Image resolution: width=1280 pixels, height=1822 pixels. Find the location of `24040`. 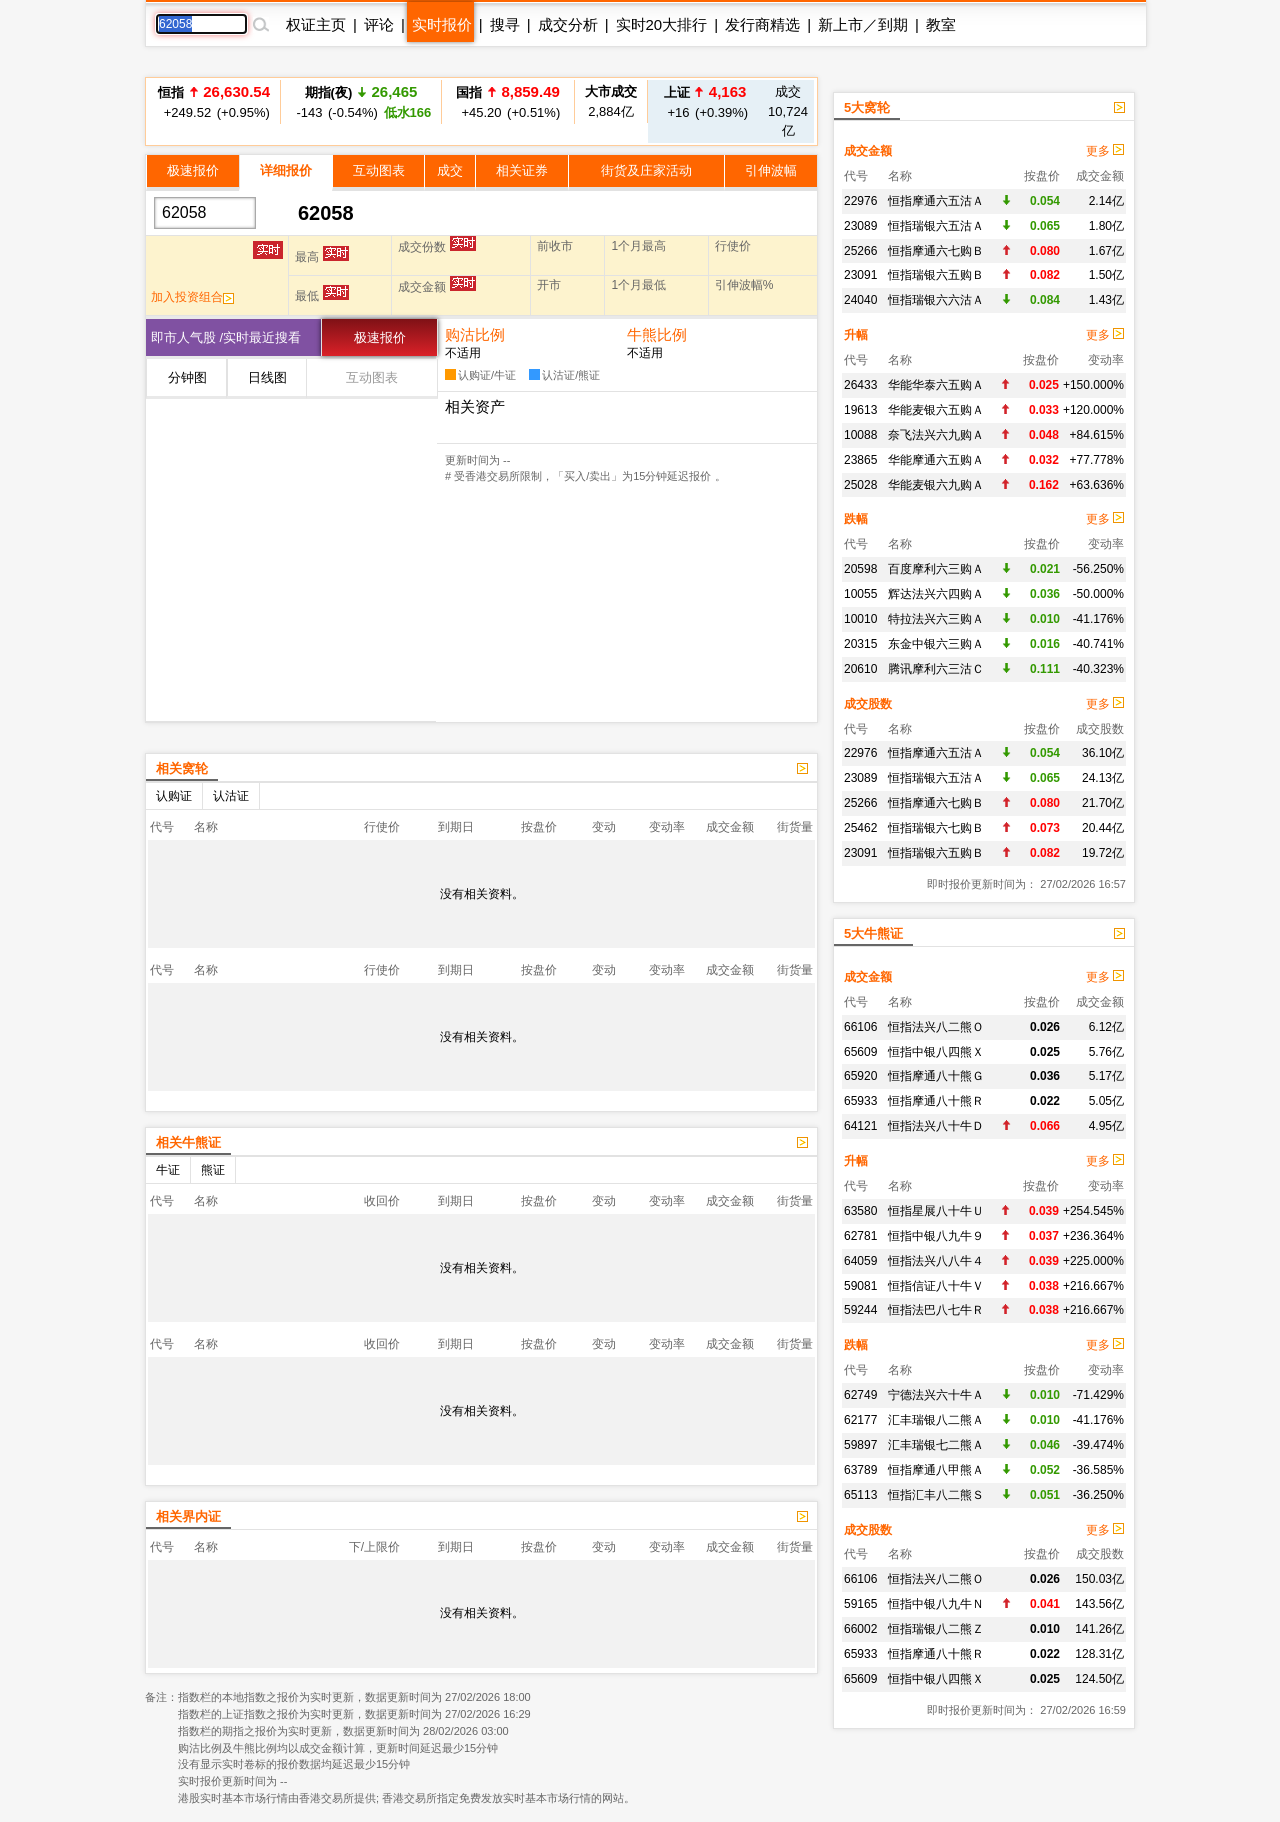

24040 is located at coordinates (860, 300).